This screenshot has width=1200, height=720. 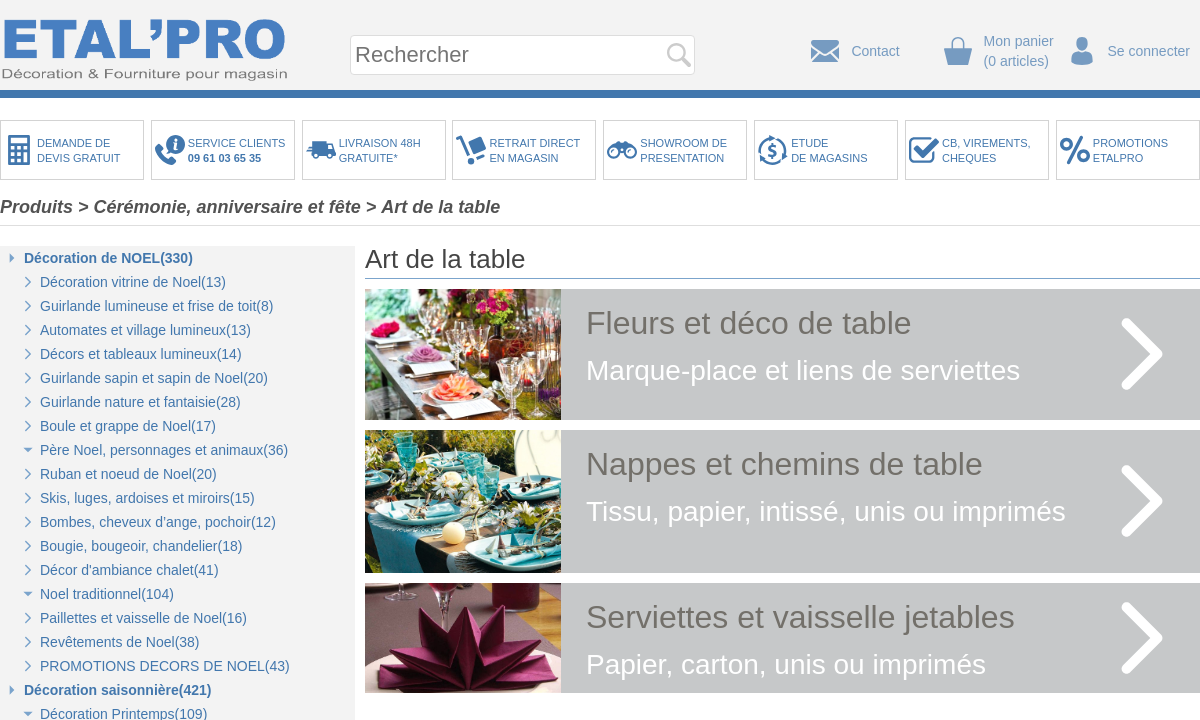 What do you see at coordinates (683, 150) in the screenshot?
I see `SHOWROOM DEPRESENTATION` at bounding box center [683, 150].